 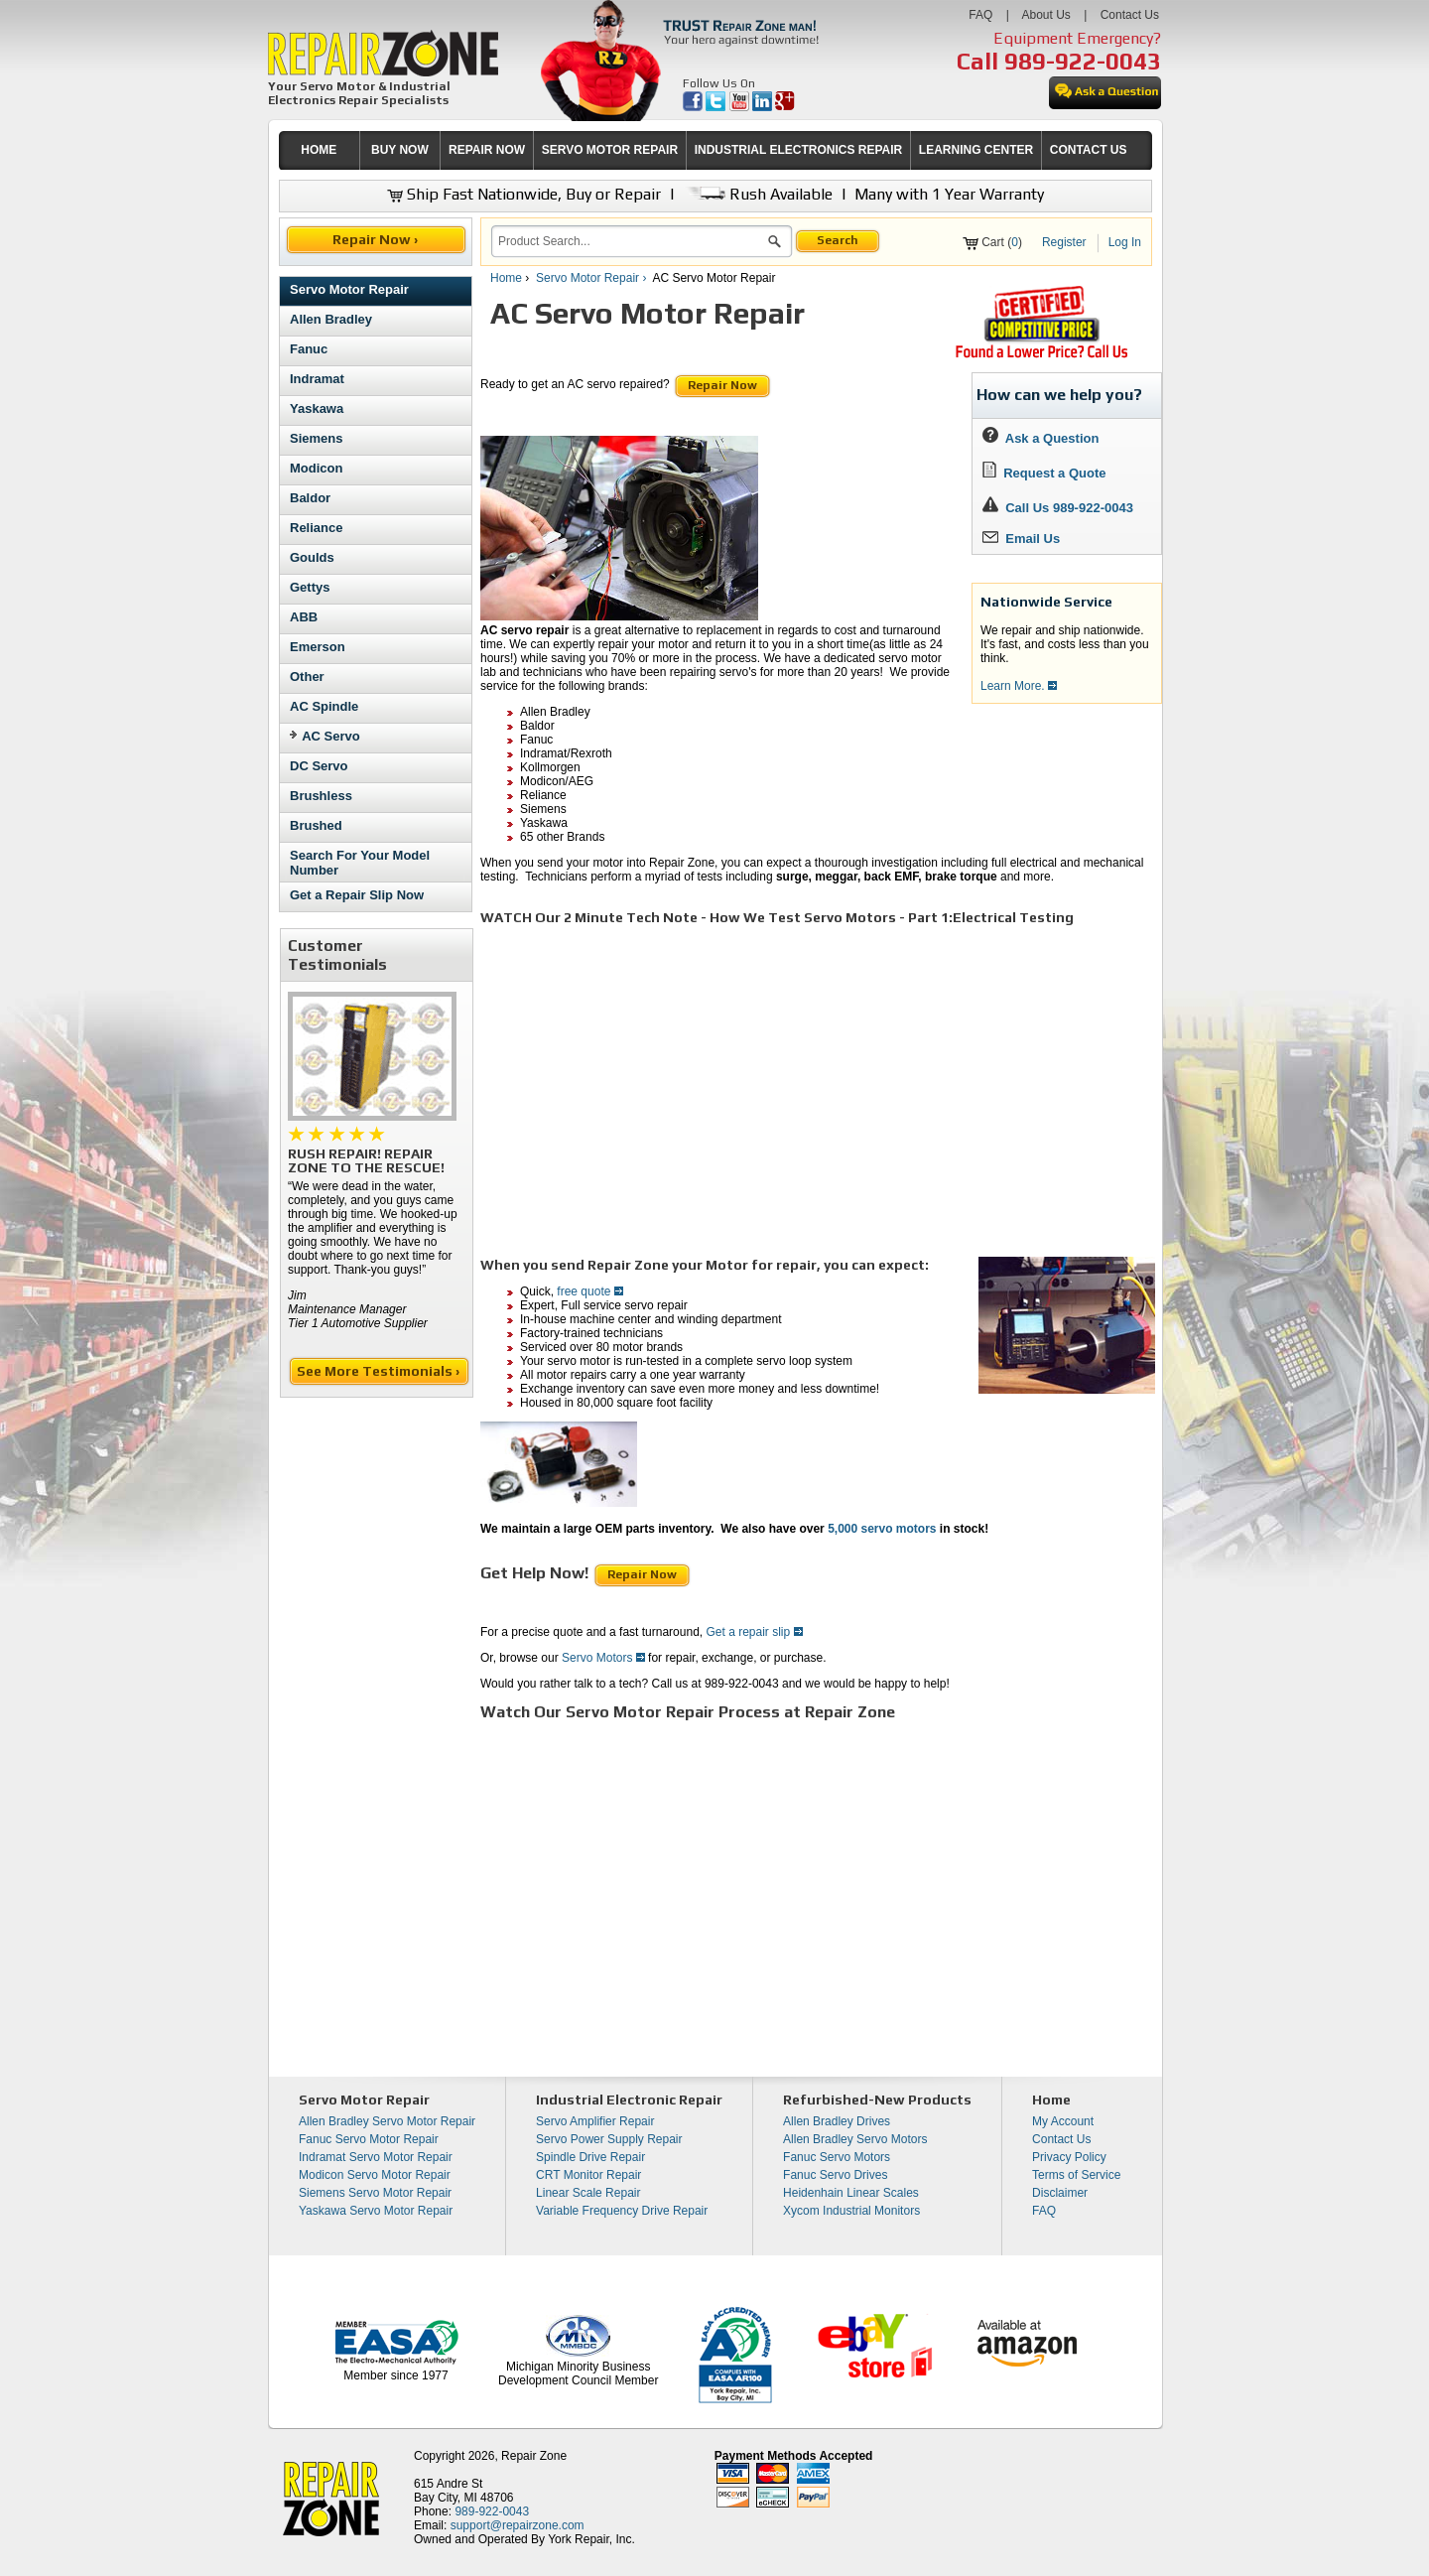 What do you see at coordinates (1076, 2175) in the screenshot?
I see `Terms of Service` at bounding box center [1076, 2175].